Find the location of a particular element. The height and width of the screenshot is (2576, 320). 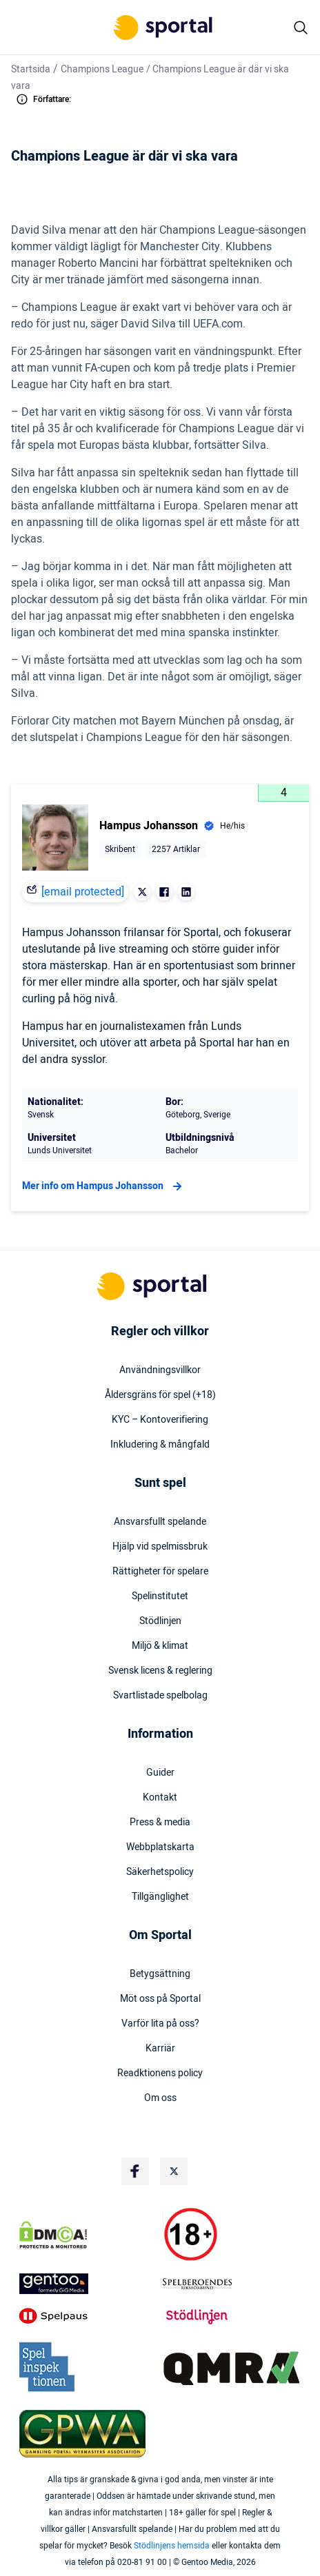

Svensk licens & reglering is located at coordinates (160, 1671).